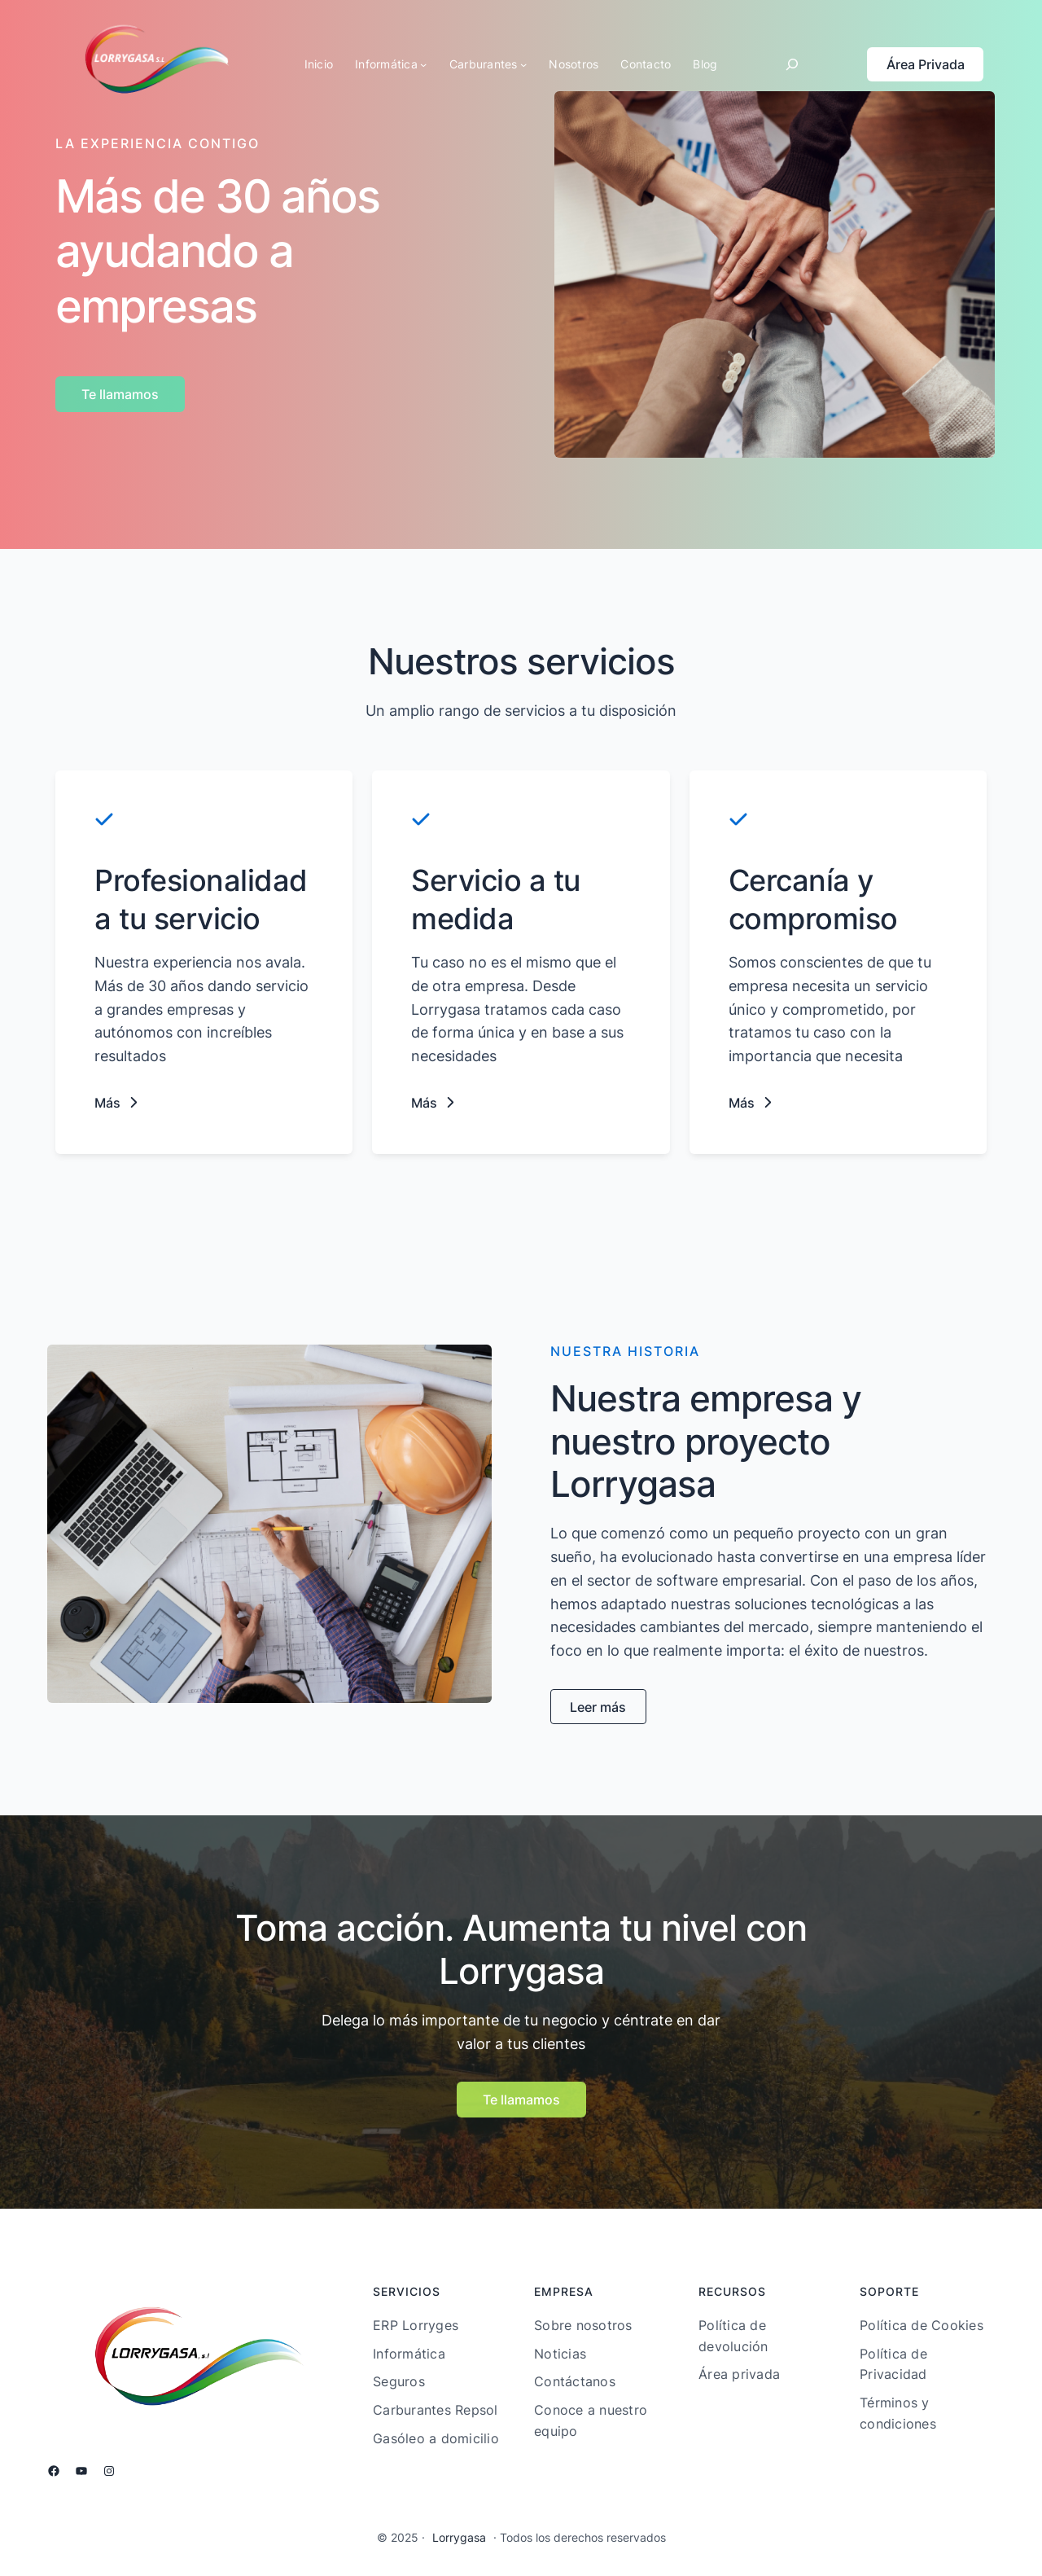 Image resolution: width=1042 pixels, height=2576 pixels. I want to click on [Submenú de Carburantes], so click(523, 64).